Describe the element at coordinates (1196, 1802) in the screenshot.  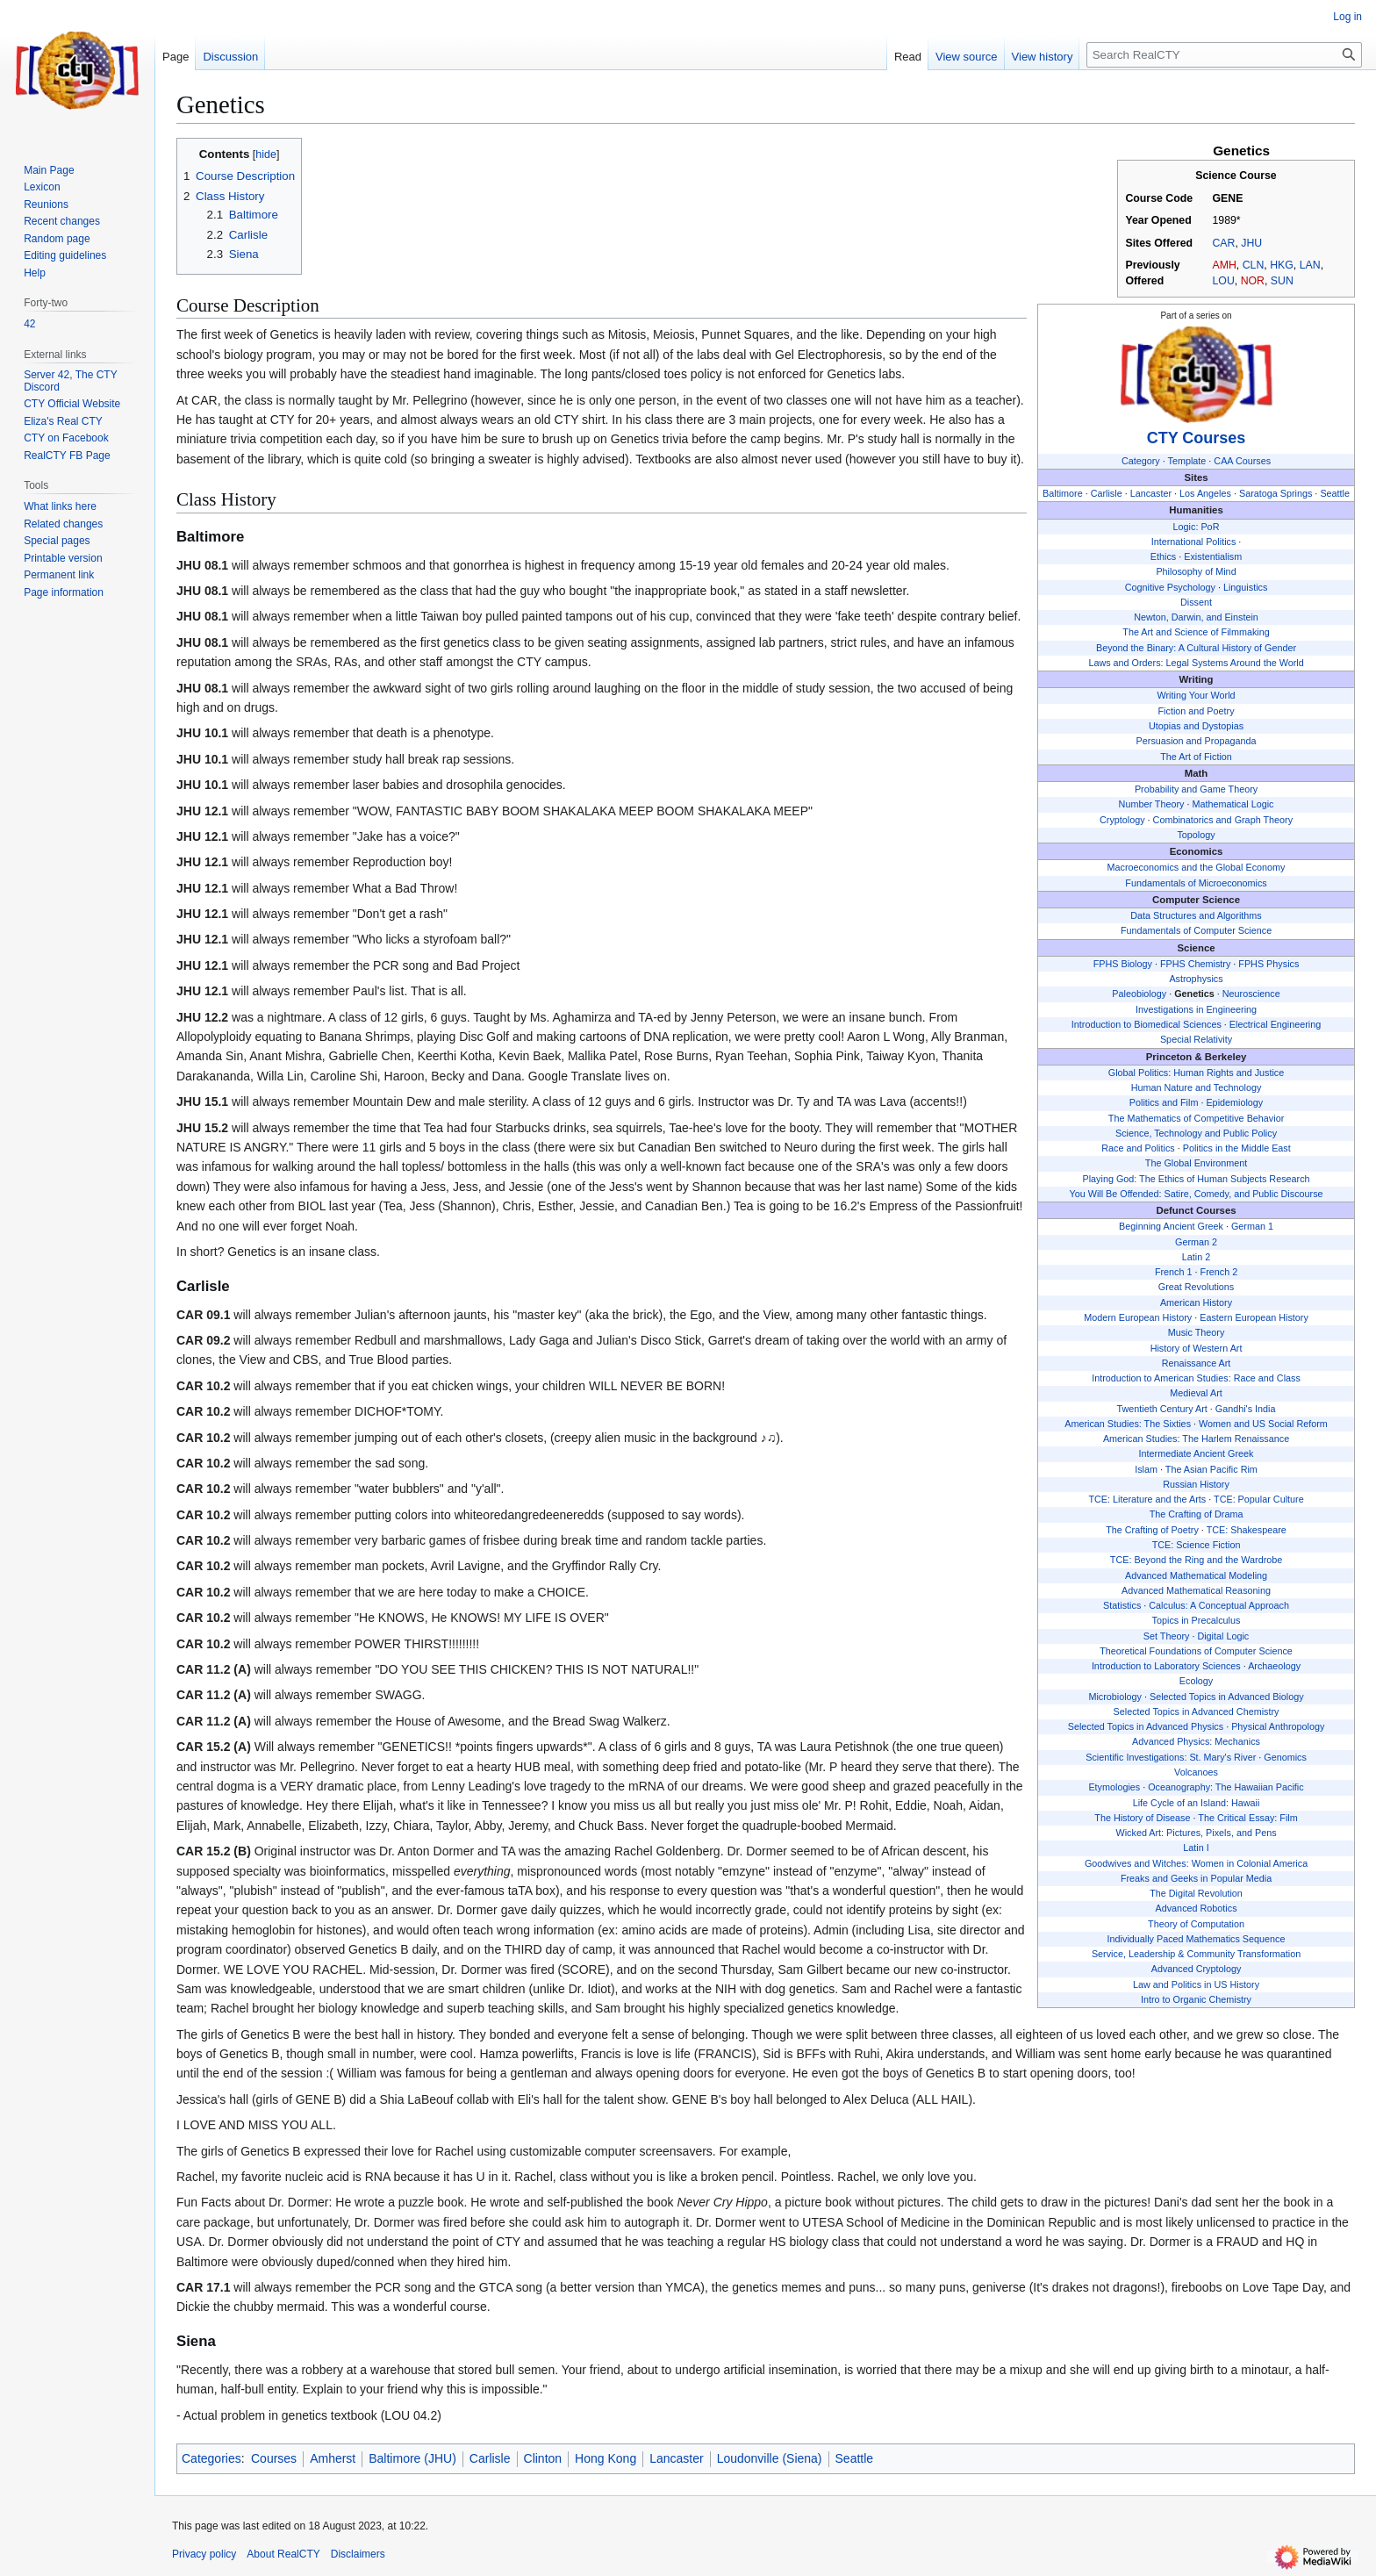
I see `Life Cycle of an Island: Hawaii` at that location.